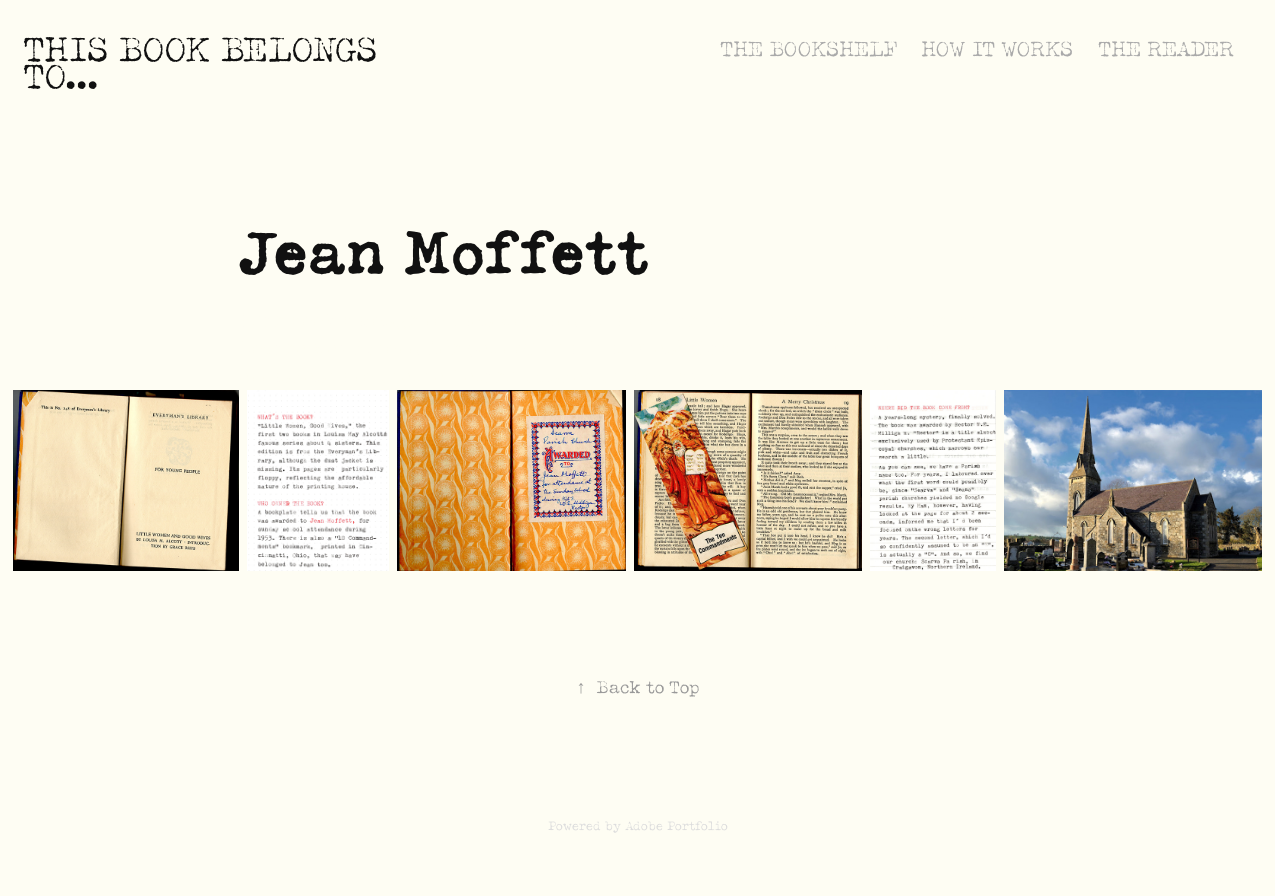 The width and height of the screenshot is (1275, 896). Describe the element at coordinates (997, 49) in the screenshot. I see `How it Works` at that location.